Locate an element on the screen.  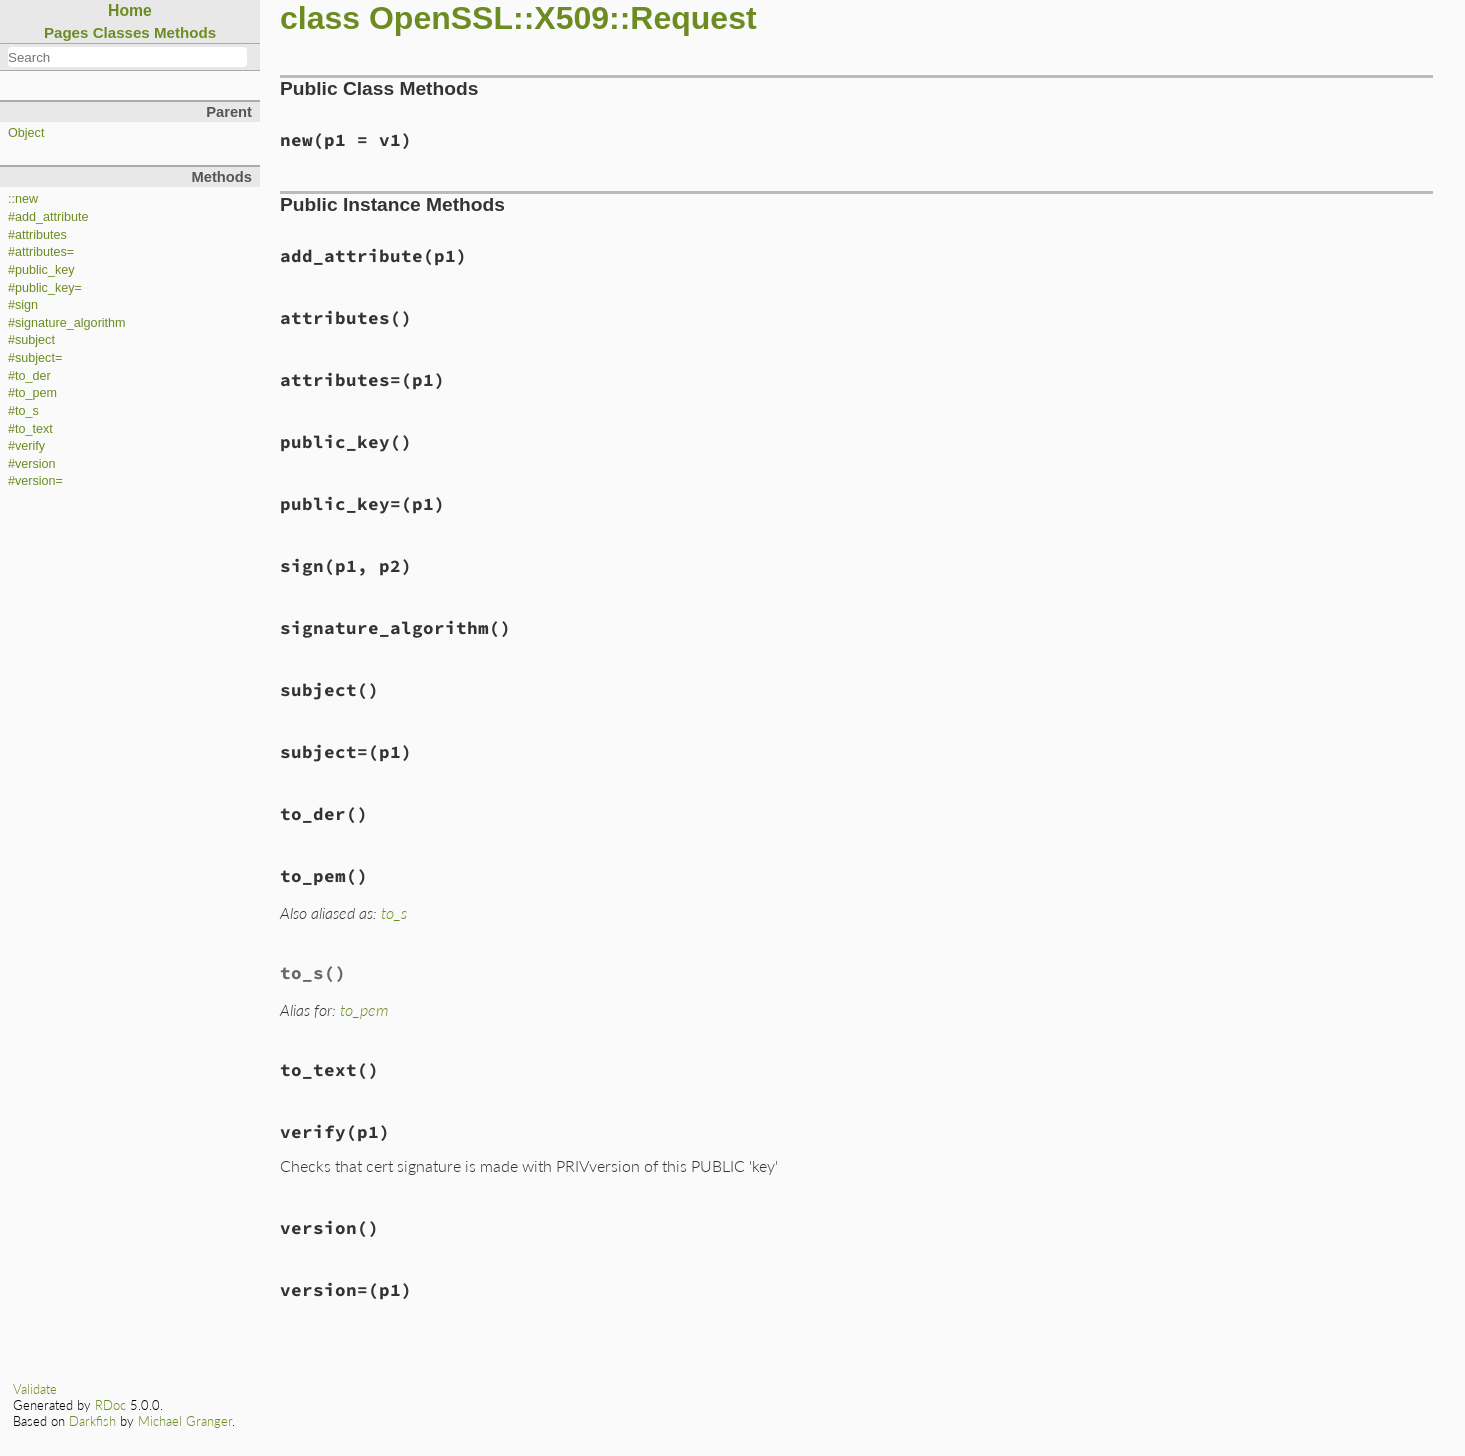
Validate is located at coordinates (35, 1389).